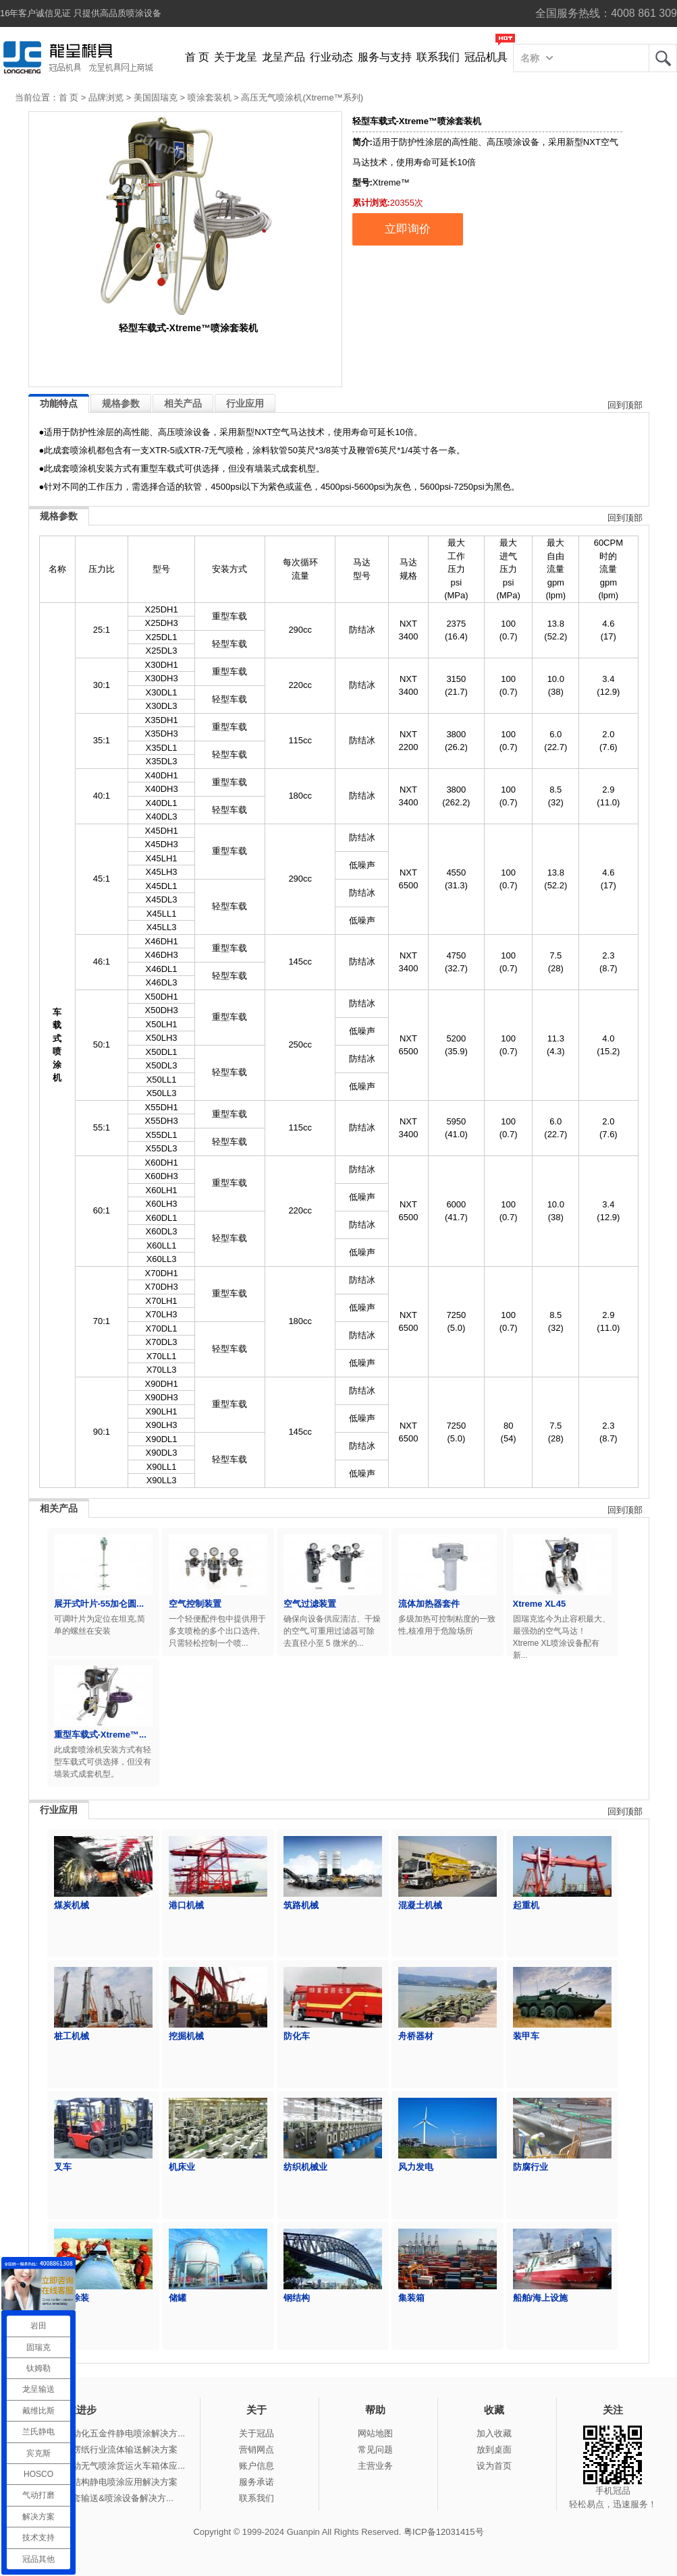 Image resolution: width=677 pixels, height=2576 pixels. What do you see at coordinates (105, 2433) in the screenshot?
I see `冠品涂装-自动化五金件静电喷涂解决方...` at bounding box center [105, 2433].